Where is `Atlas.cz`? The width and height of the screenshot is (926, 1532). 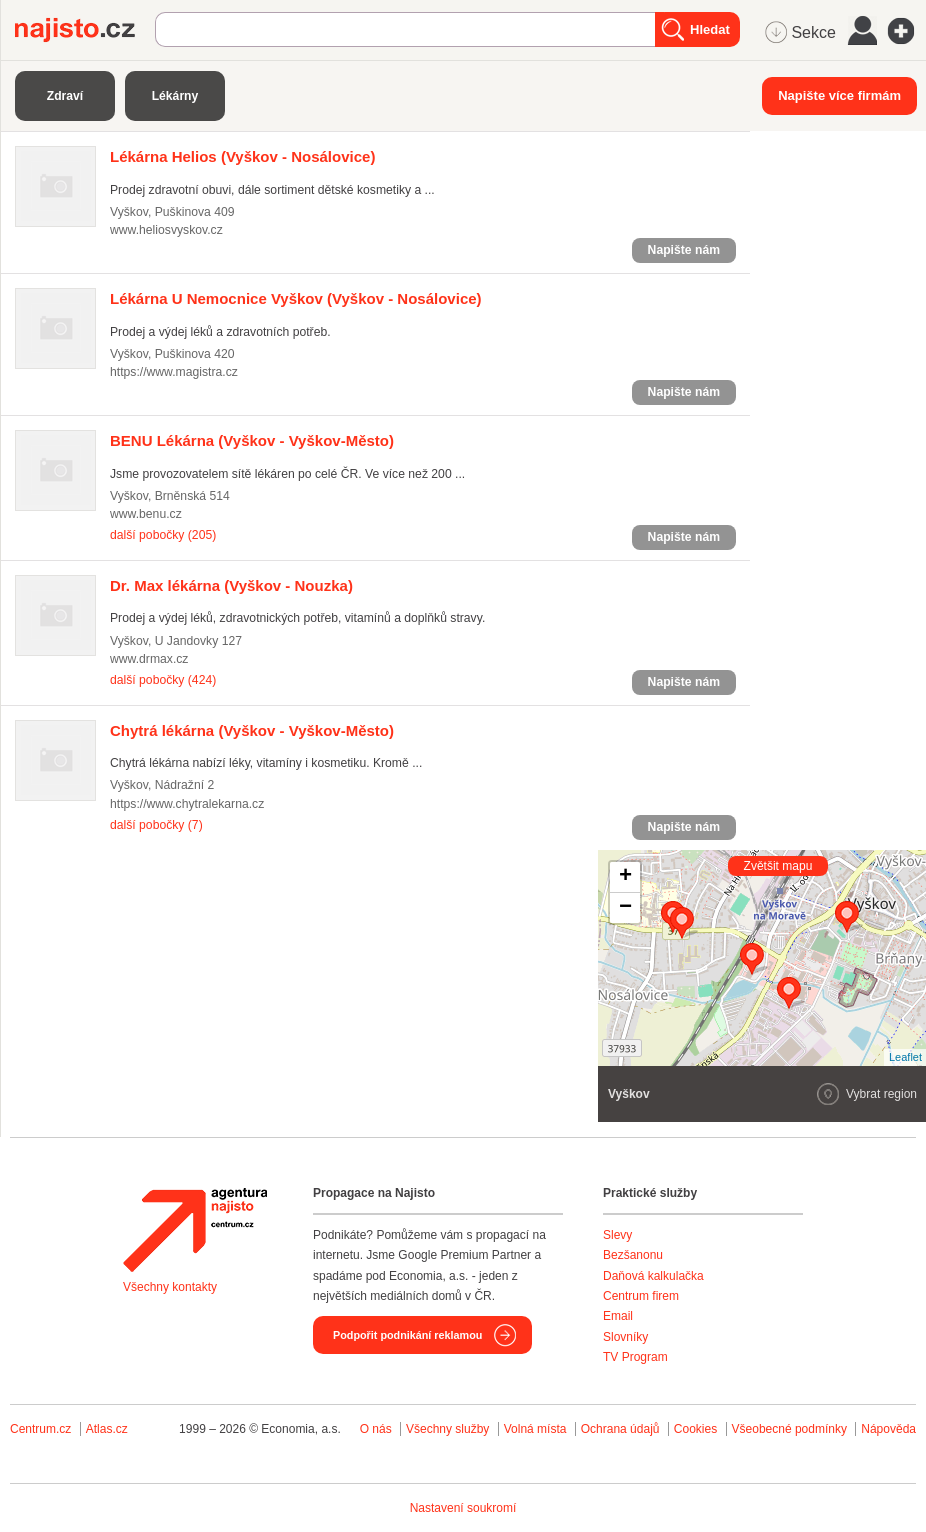
Atlas.cz is located at coordinates (107, 1429).